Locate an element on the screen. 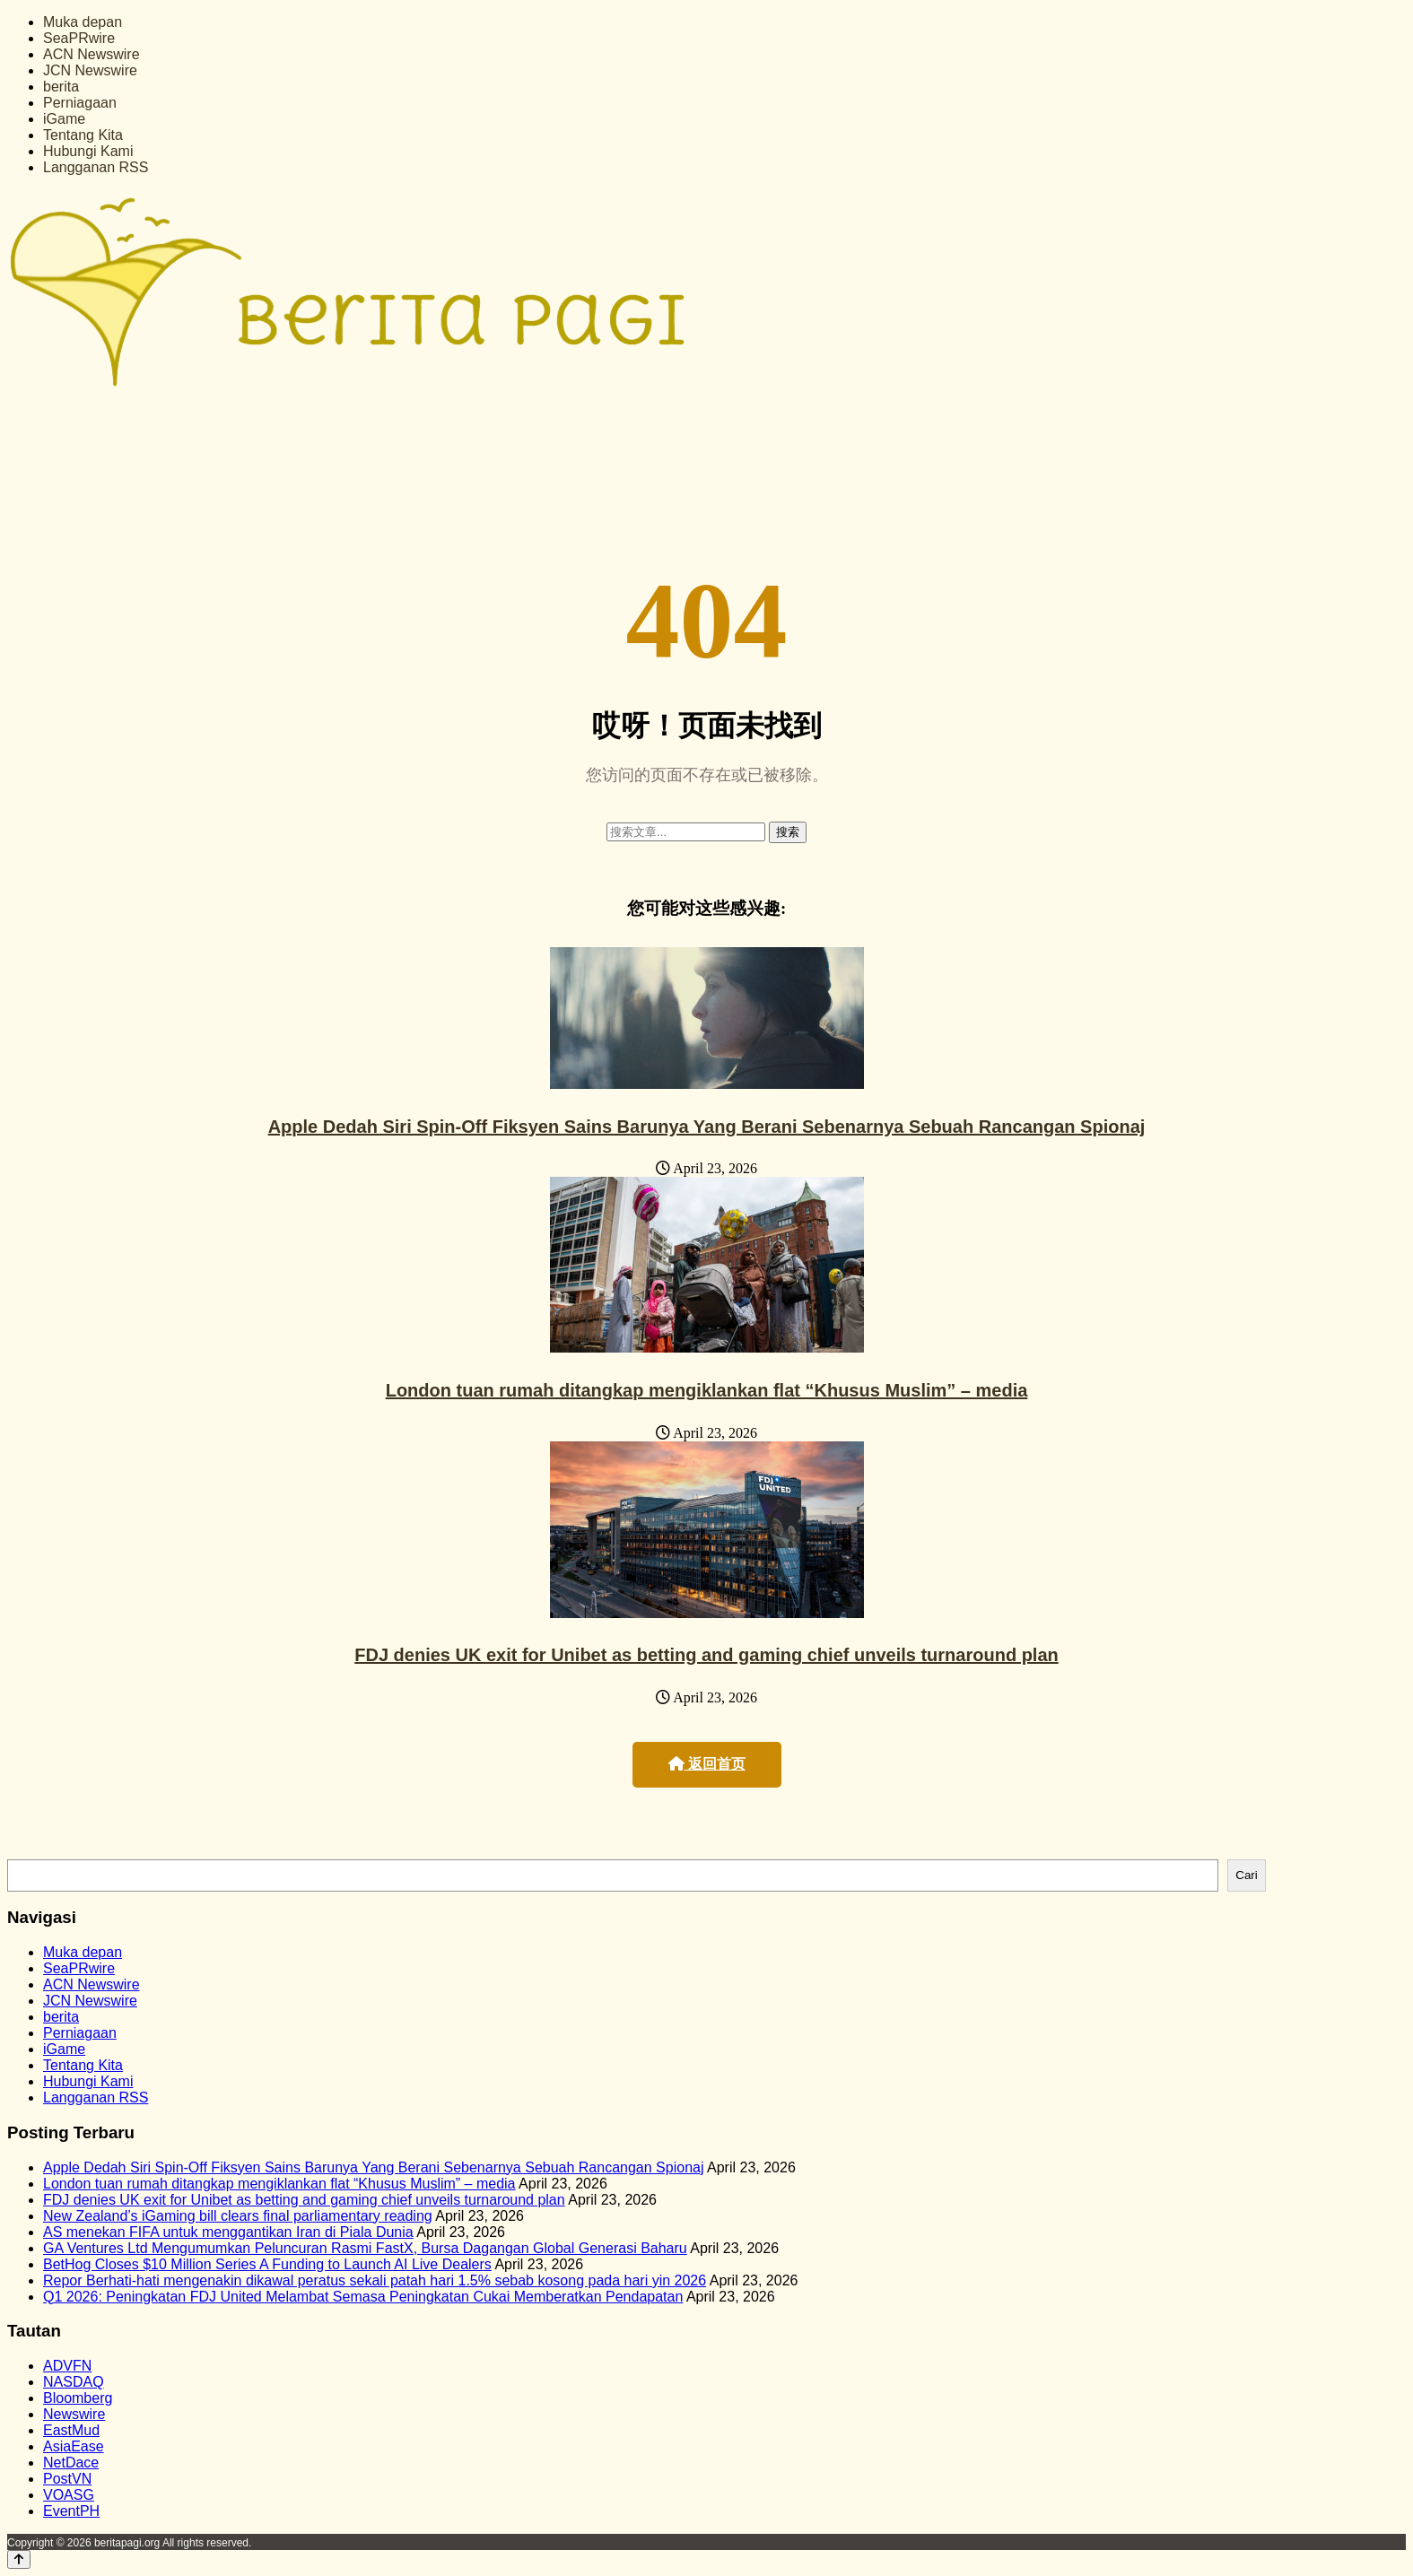 Image resolution: width=1413 pixels, height=2576 pixels. AsiaEase is located at coordinates (73, 2446).